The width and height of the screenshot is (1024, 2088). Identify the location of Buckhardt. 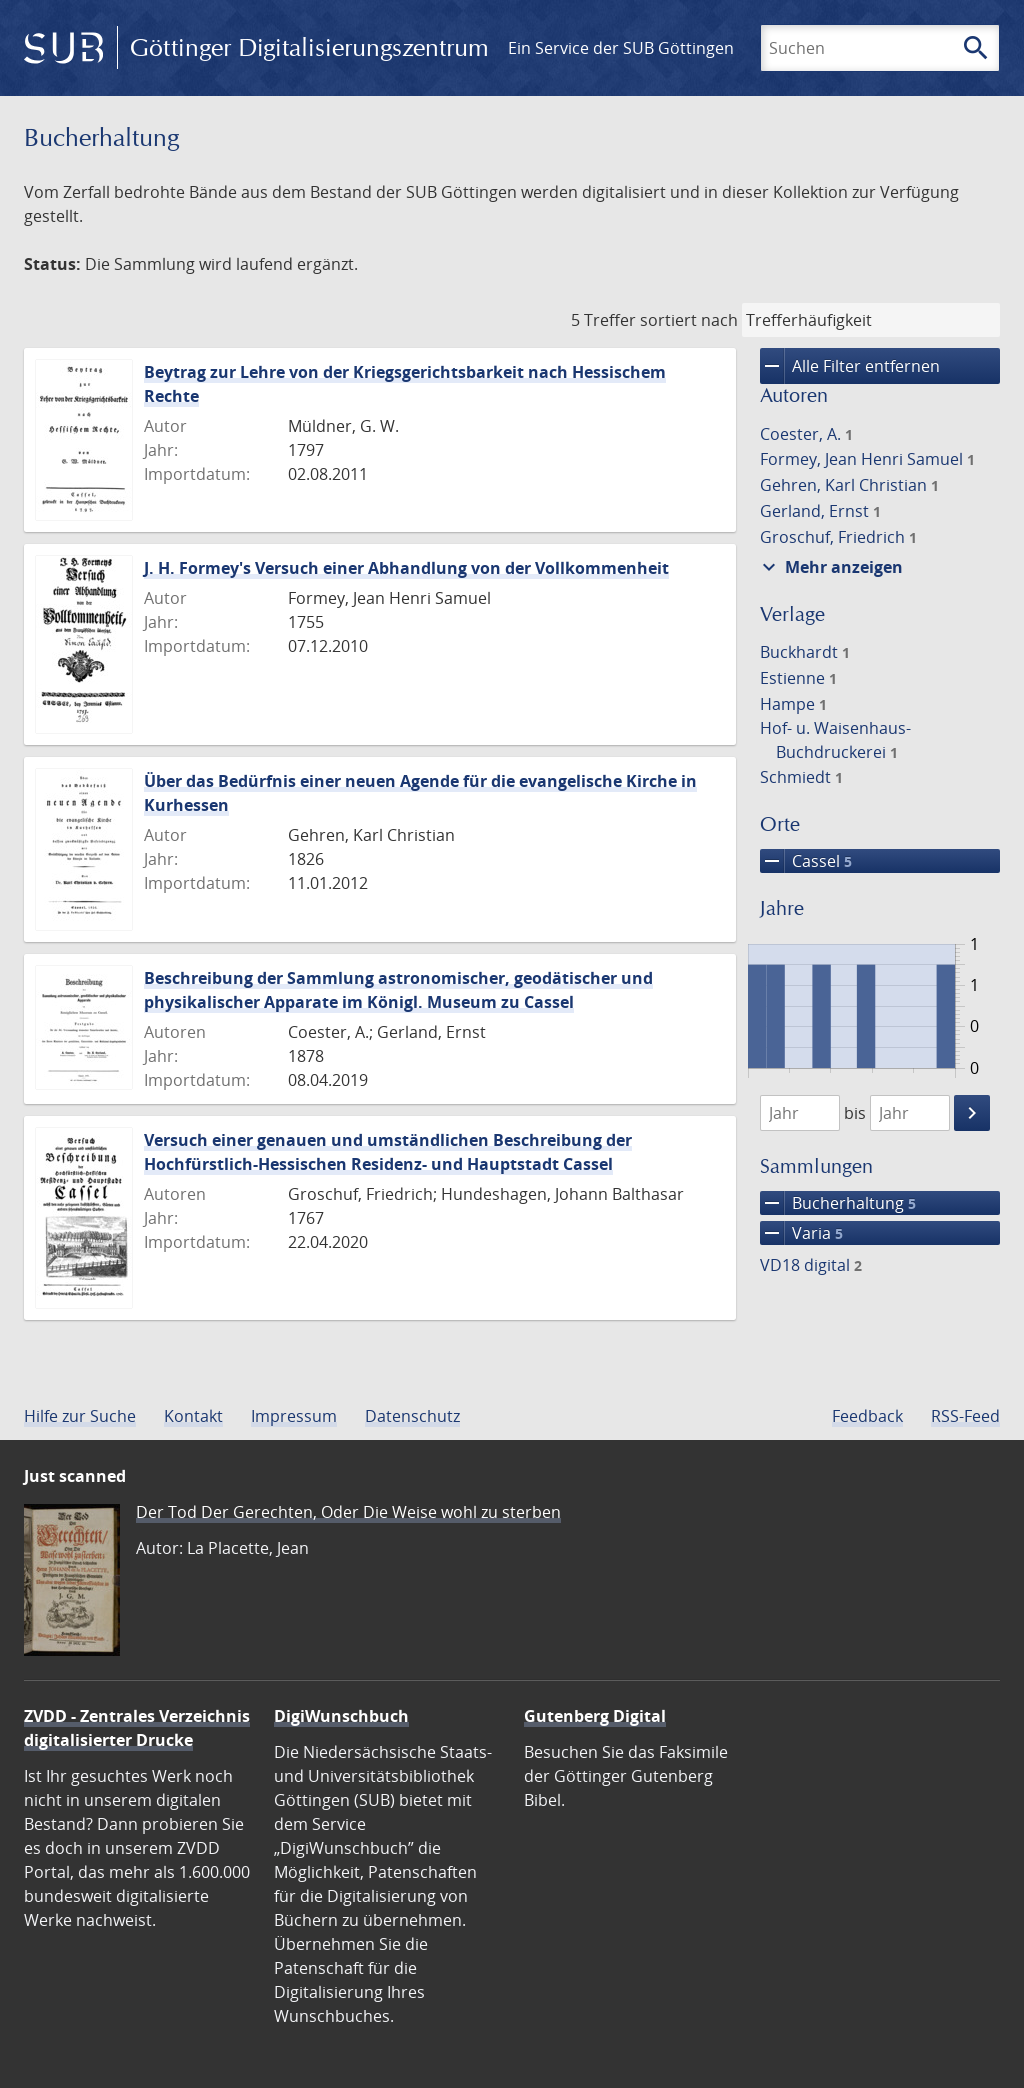
(805, 652).